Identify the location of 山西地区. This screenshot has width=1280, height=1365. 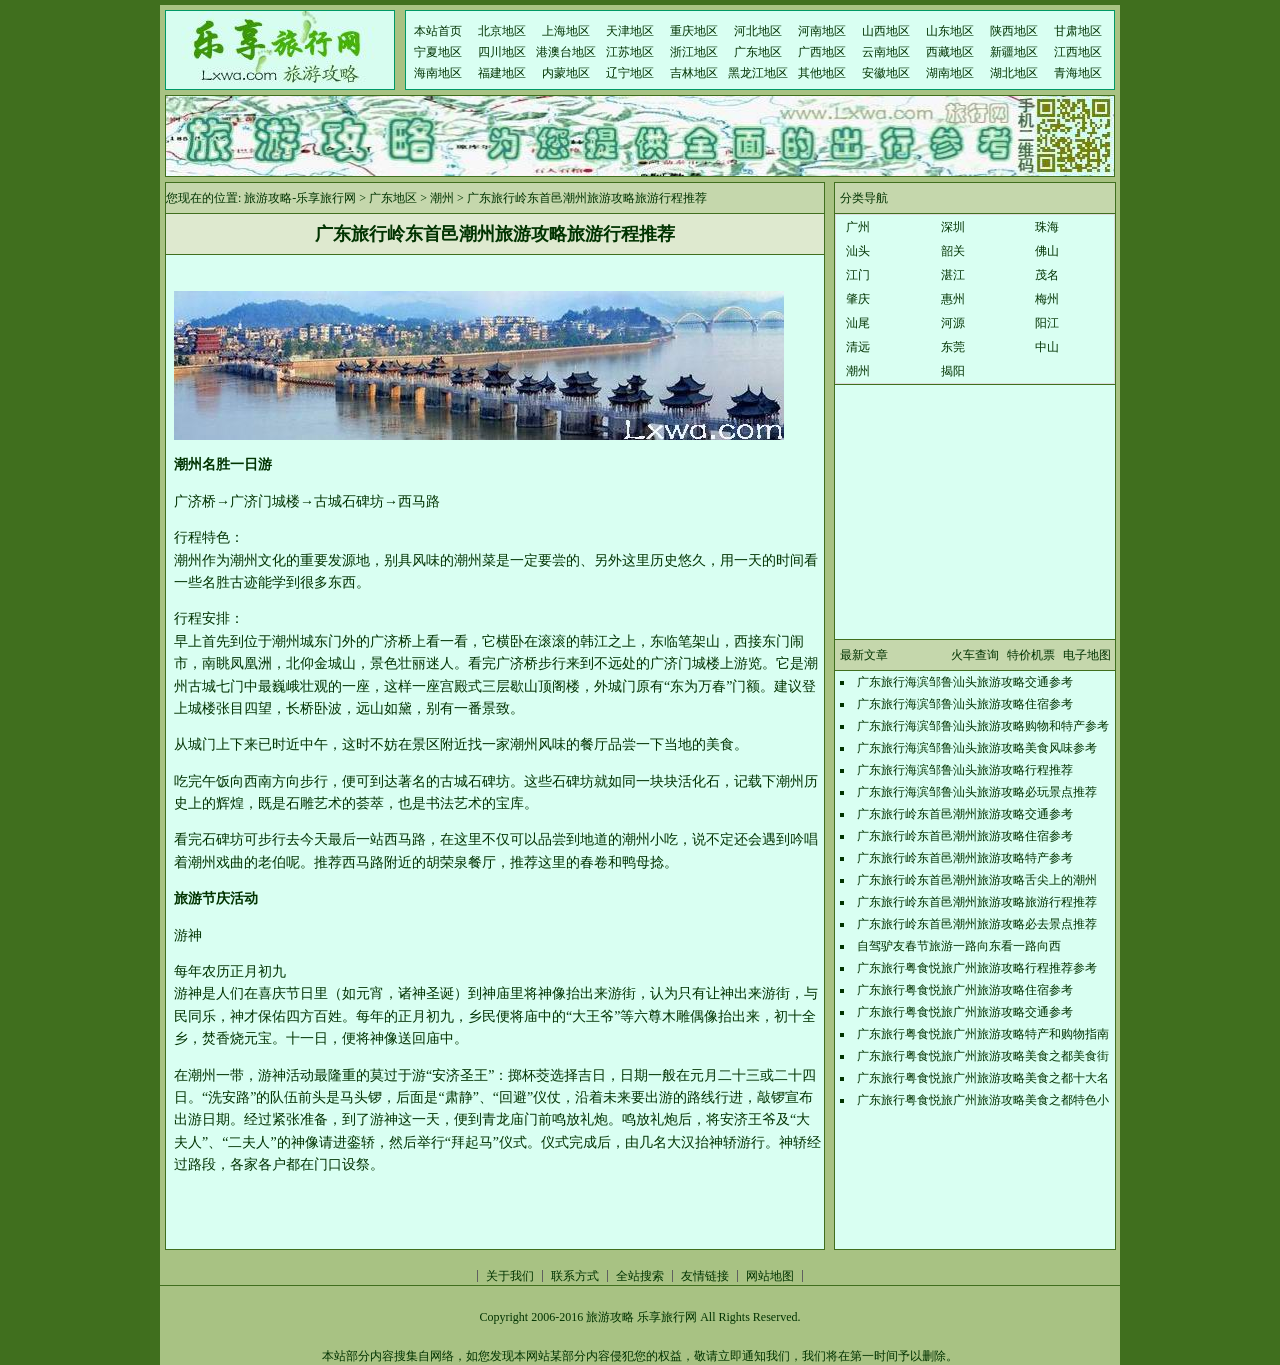
(886, 31).